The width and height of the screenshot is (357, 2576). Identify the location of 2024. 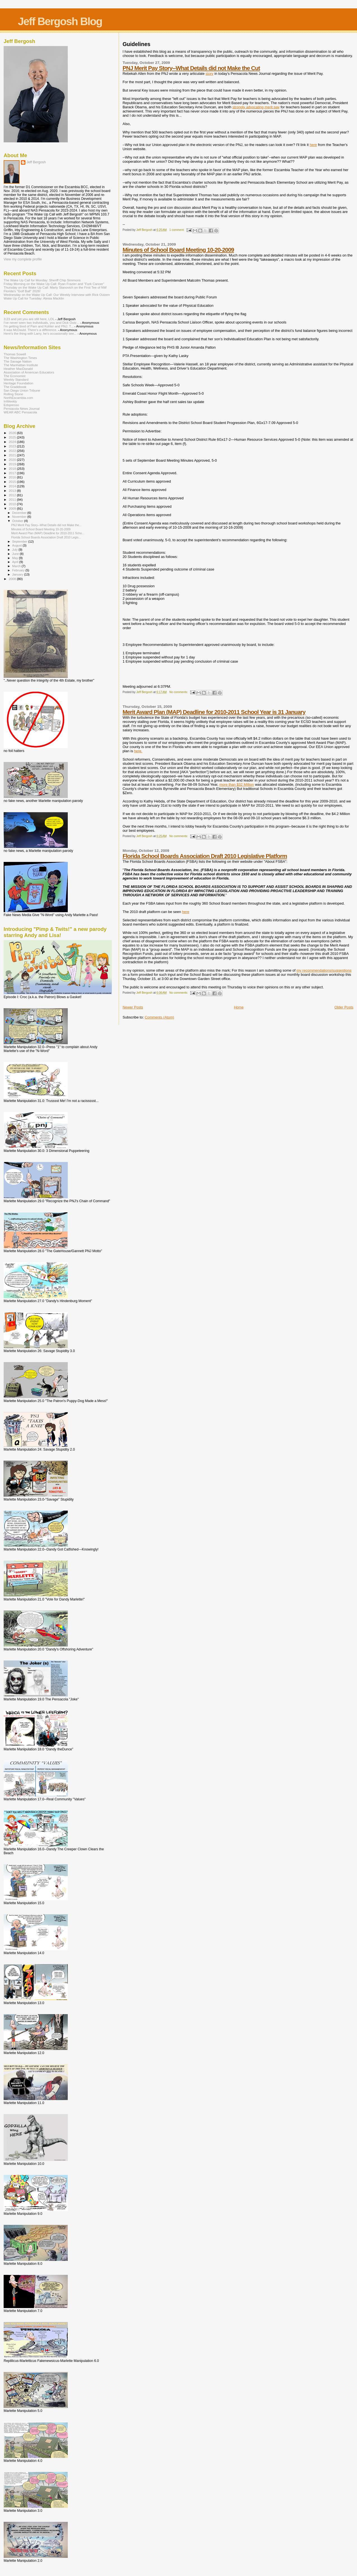
(13, 442).